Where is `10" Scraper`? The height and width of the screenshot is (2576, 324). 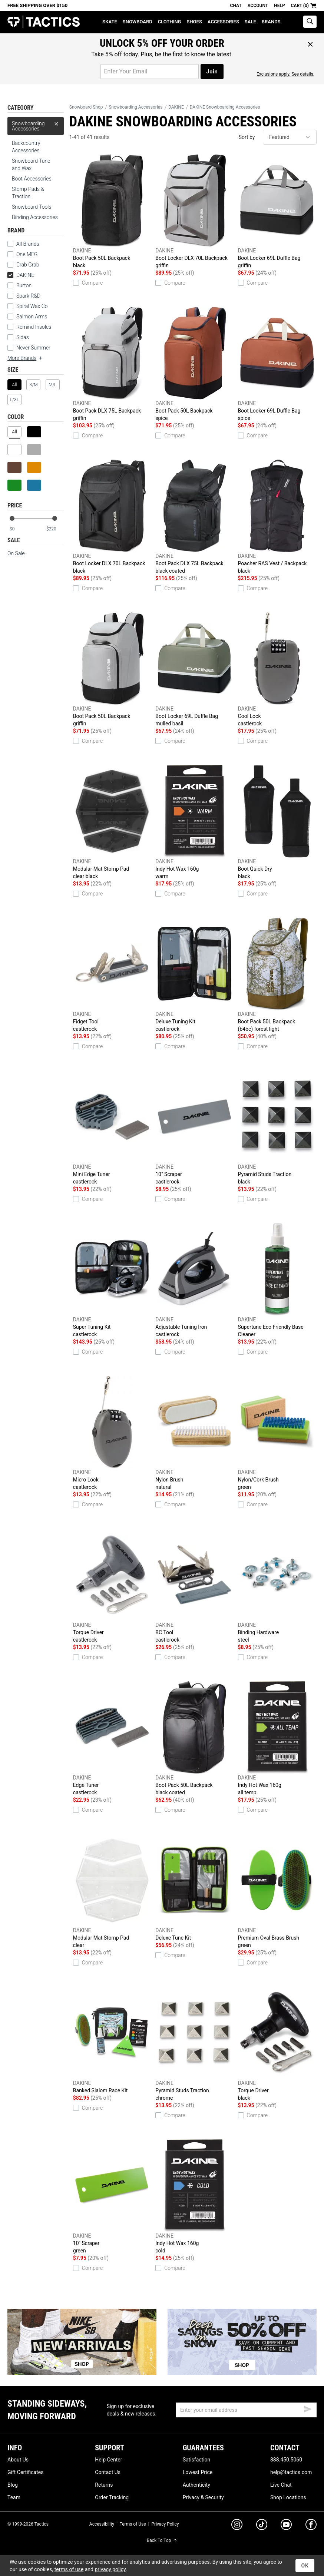
10" Scraper is located at coordinates (194, 1127).